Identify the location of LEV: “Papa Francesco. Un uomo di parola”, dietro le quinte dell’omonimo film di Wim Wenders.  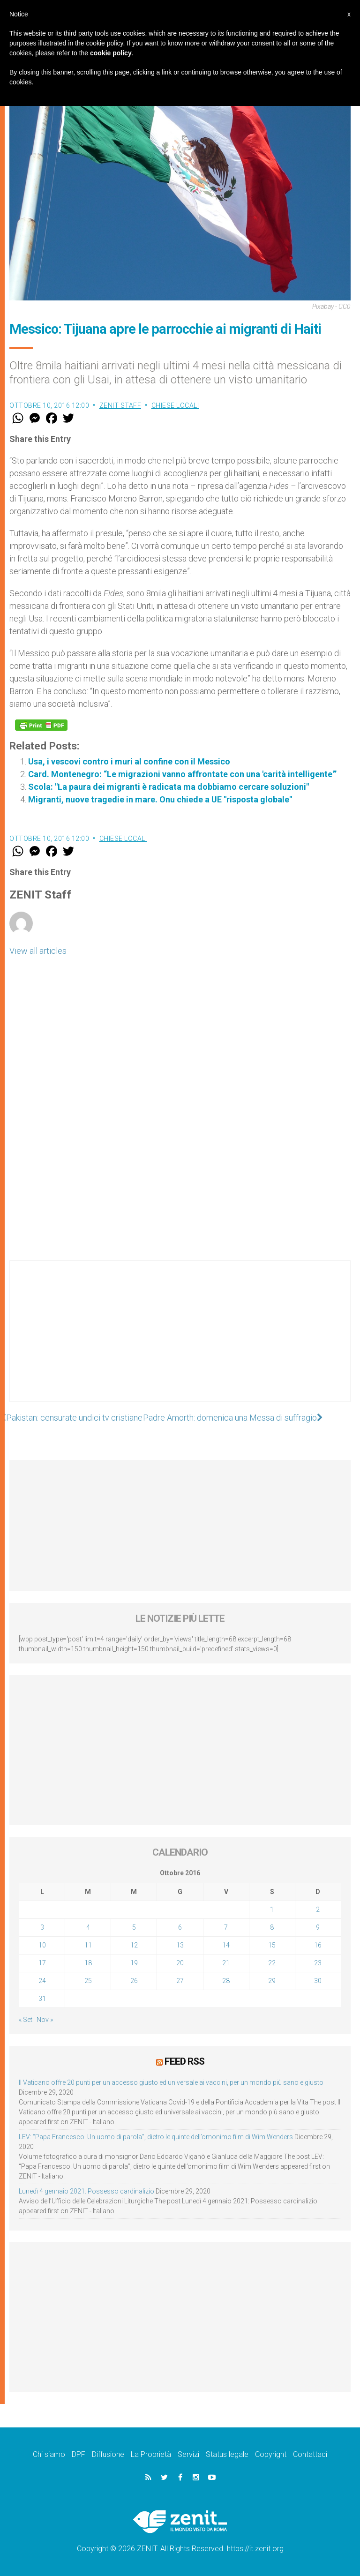
(156, 2137).